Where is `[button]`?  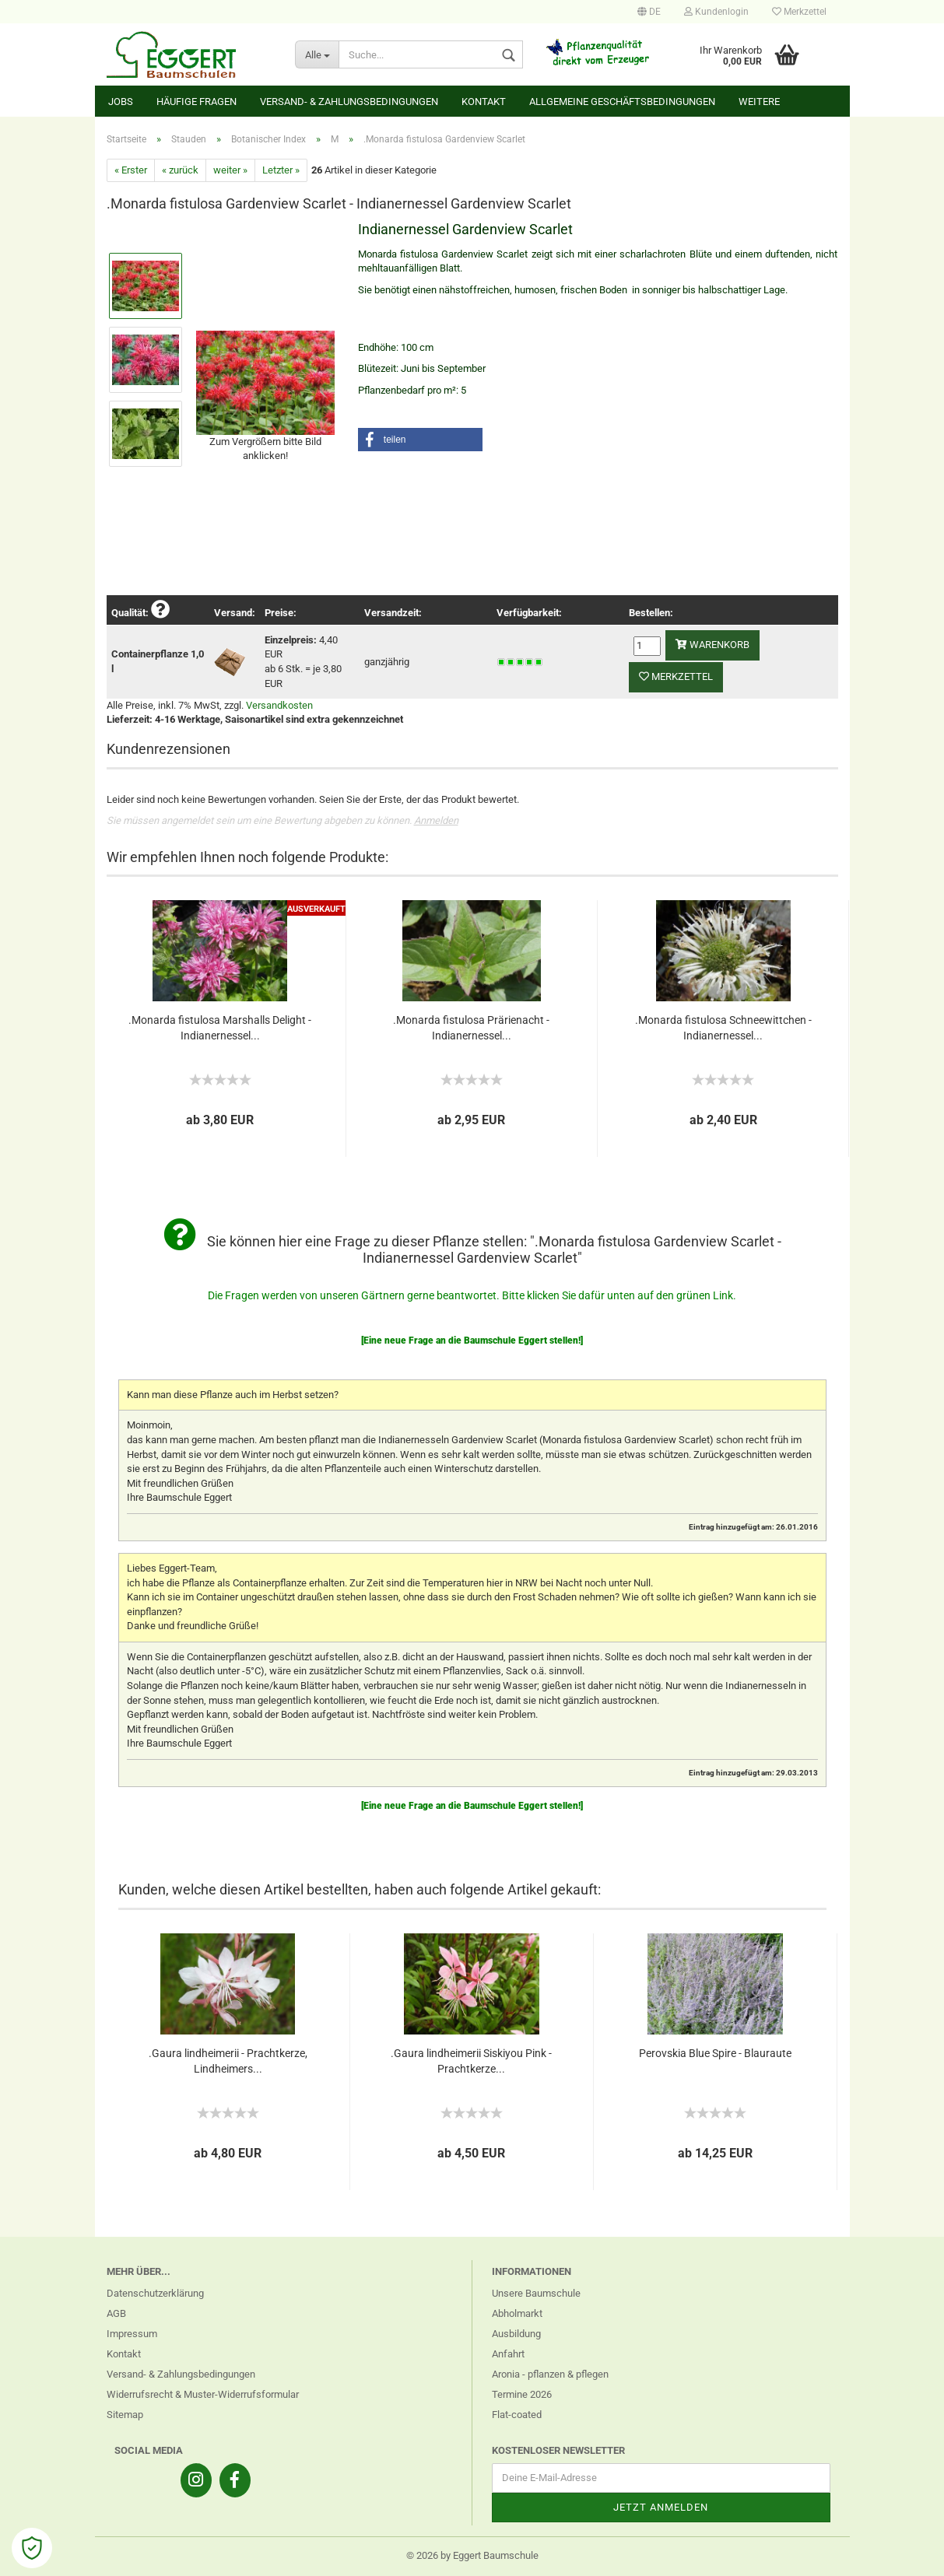 [button] is located at coordinates (420, 439).